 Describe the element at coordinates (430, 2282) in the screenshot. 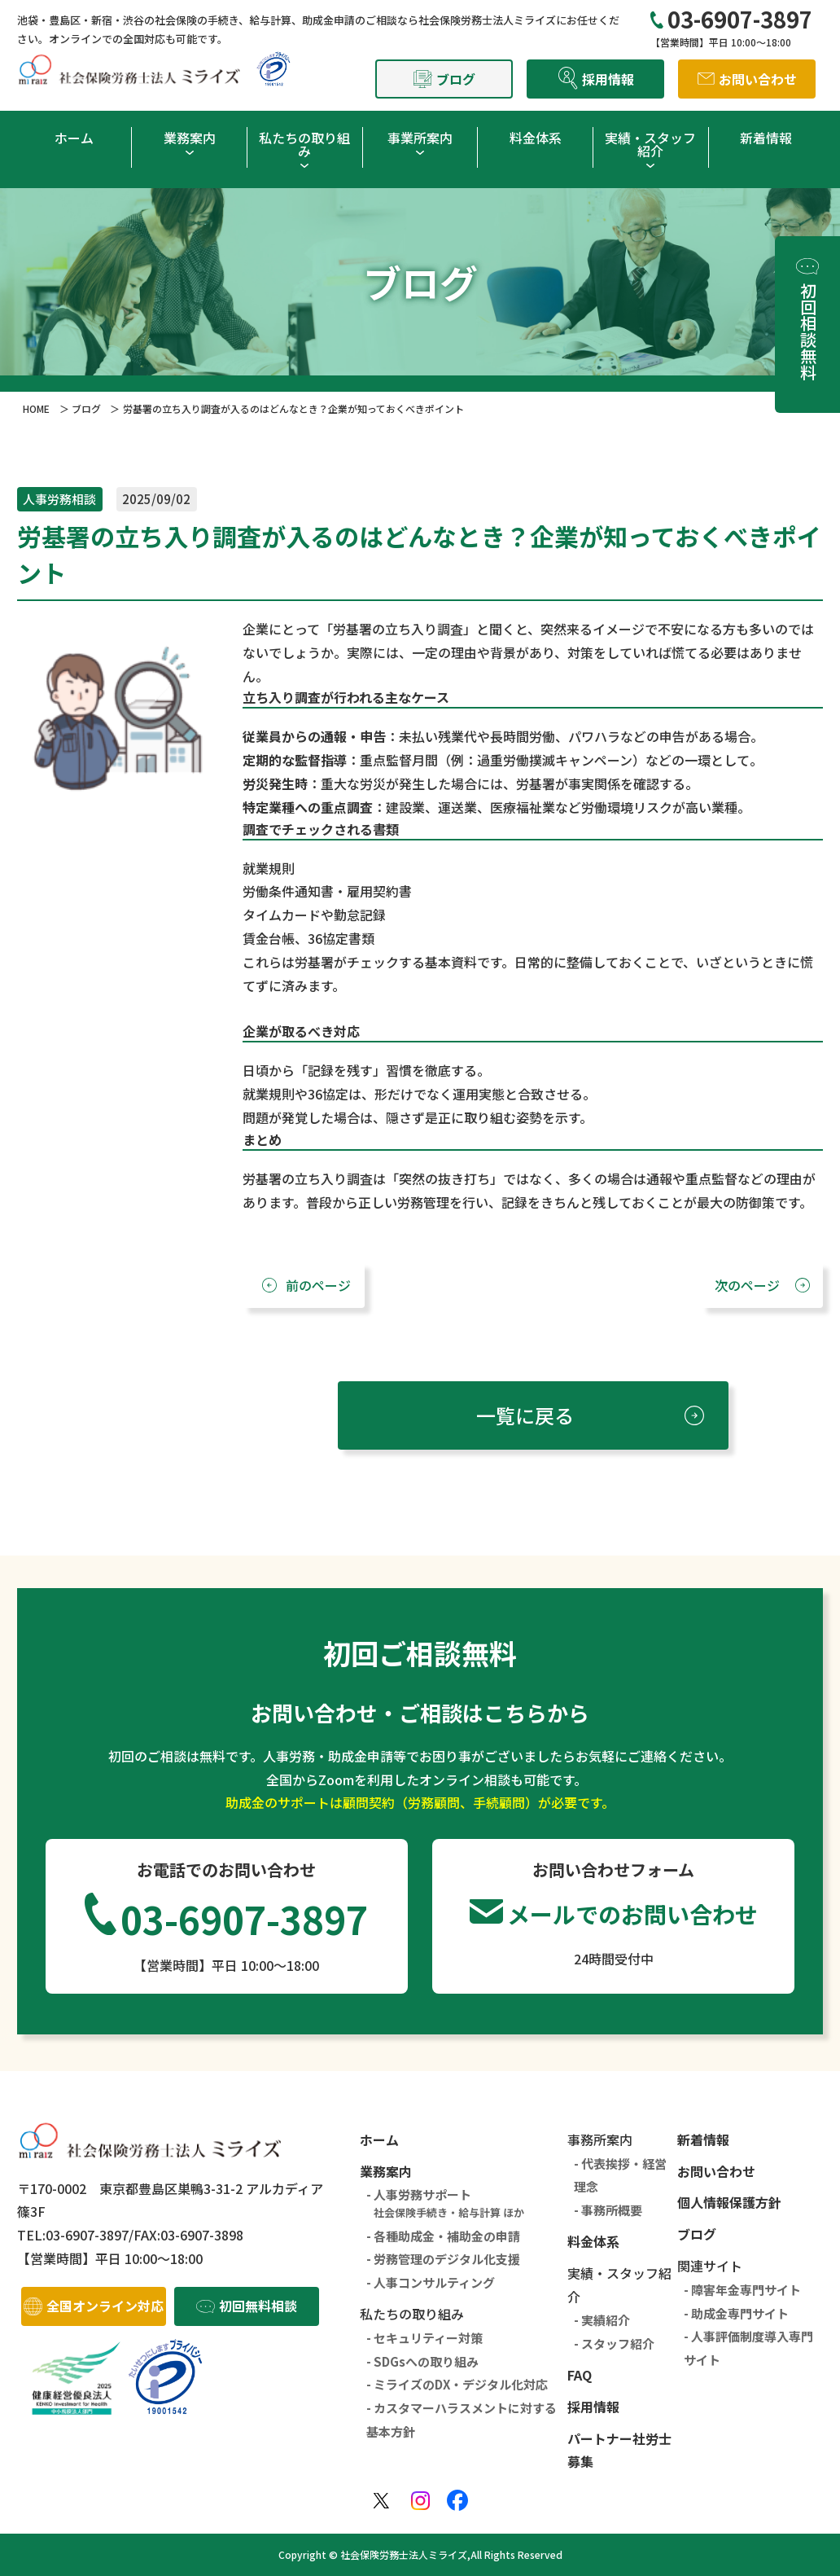

I see `- 人事コンサルティング` at that location.